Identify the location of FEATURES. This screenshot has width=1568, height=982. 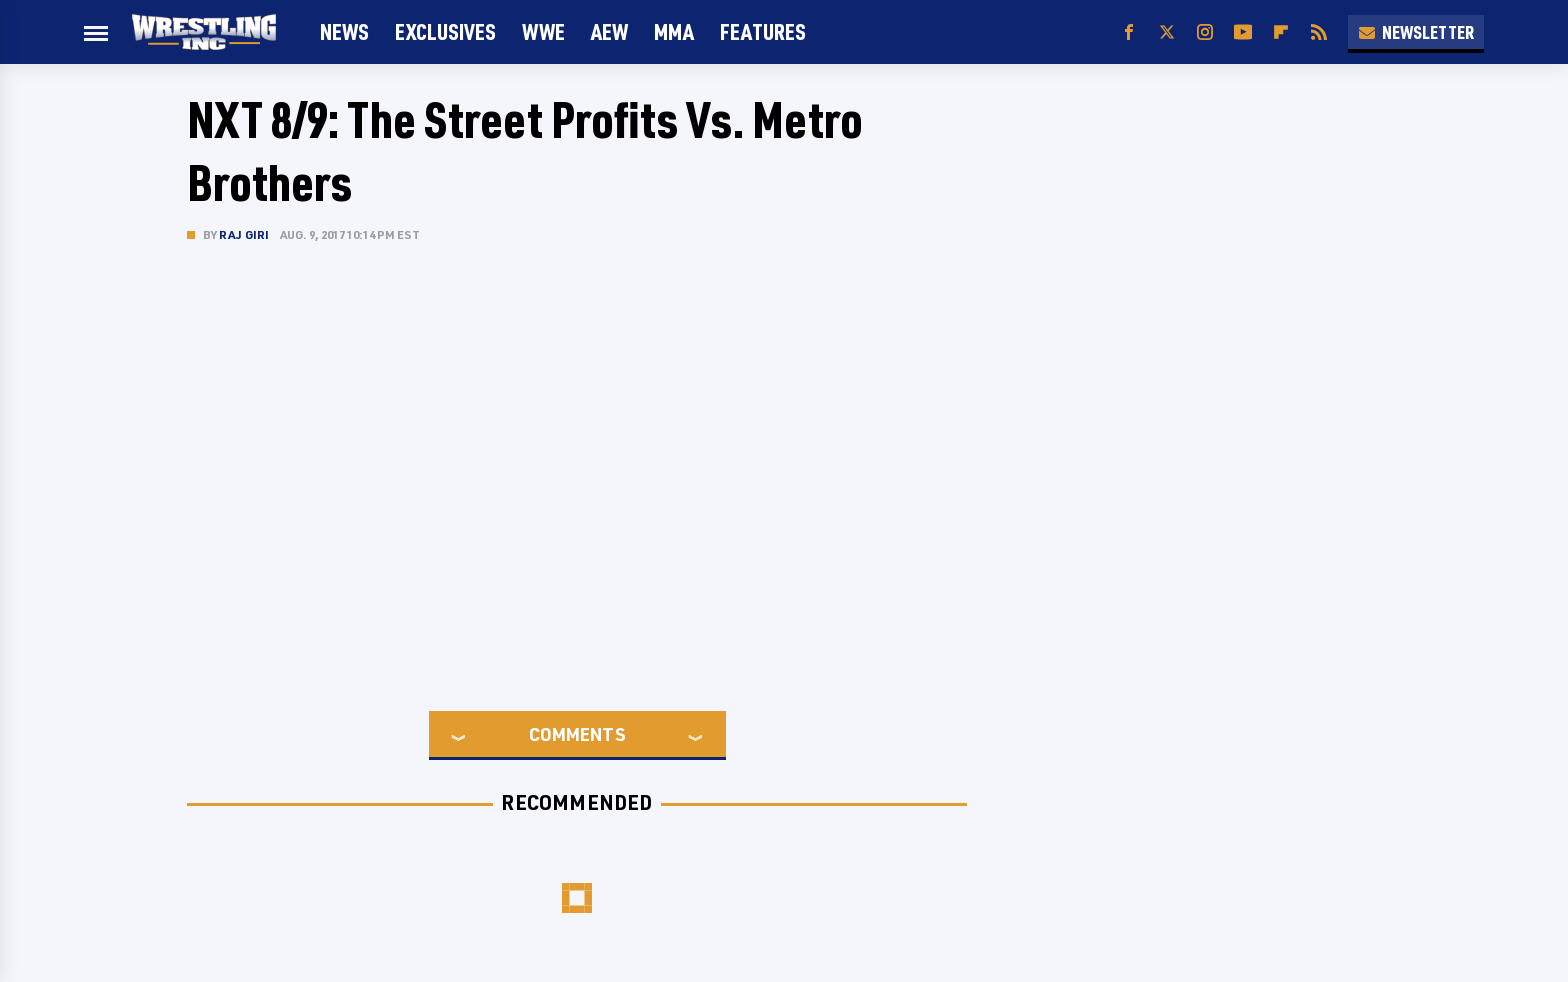
(763, 31).